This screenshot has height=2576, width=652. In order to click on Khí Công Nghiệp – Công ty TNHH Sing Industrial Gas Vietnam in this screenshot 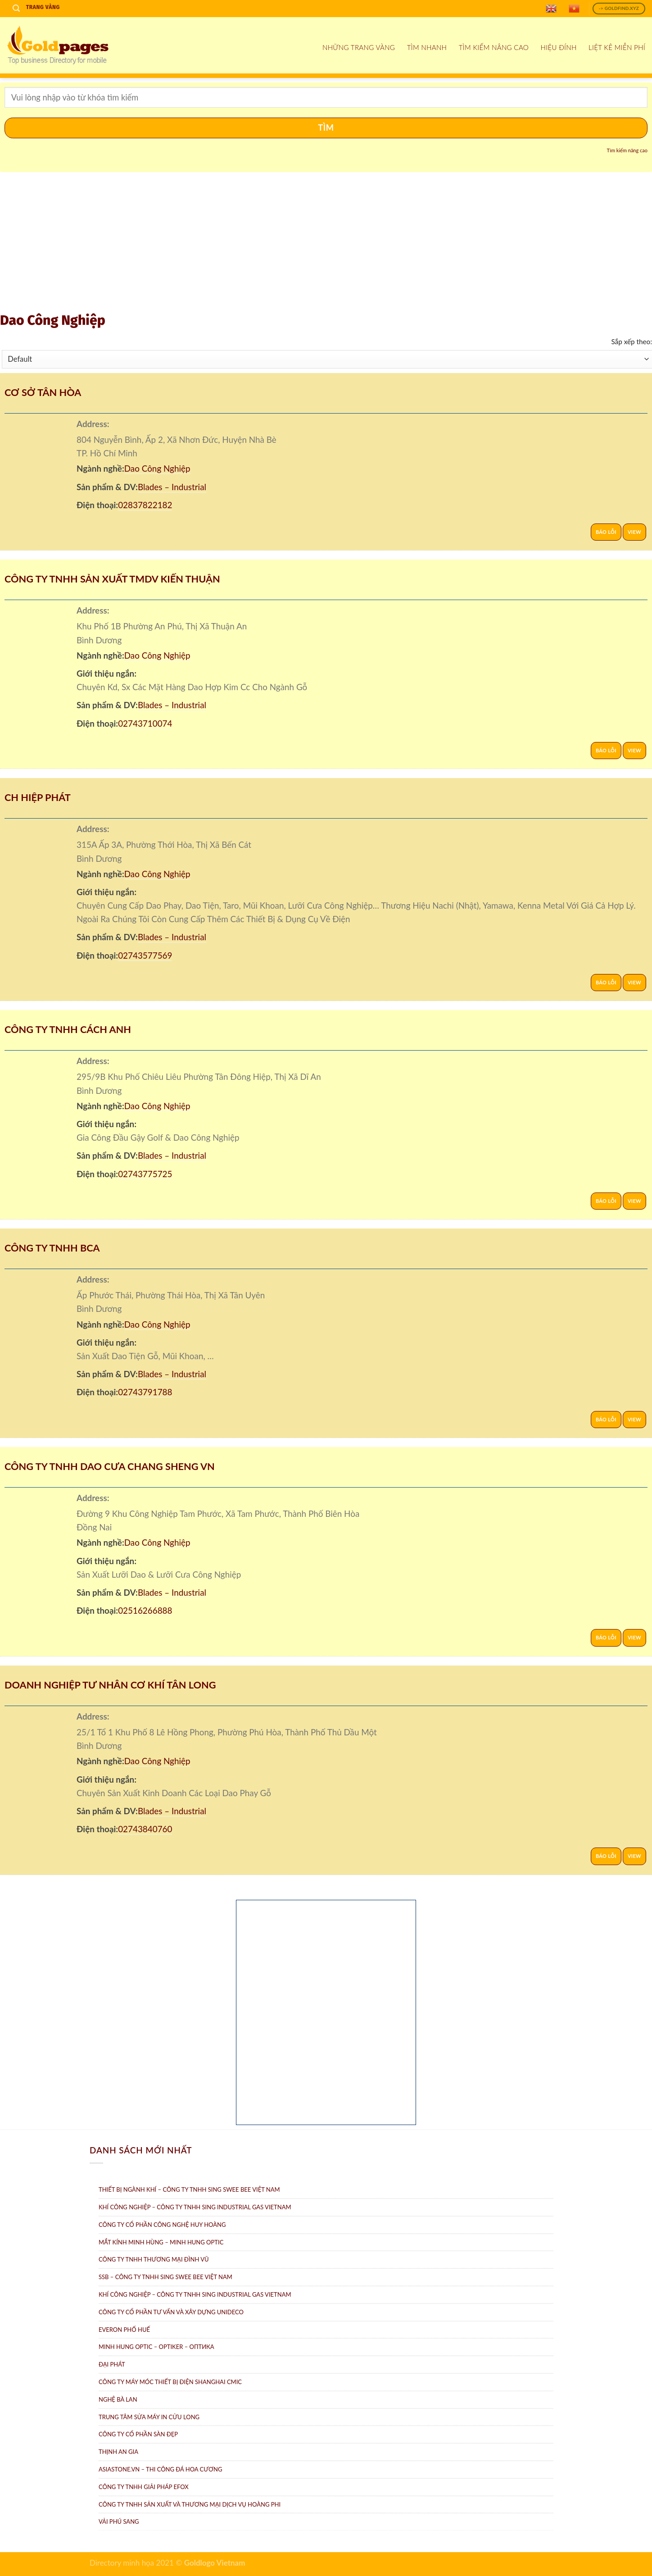, I will do `click(195, 2207)`.